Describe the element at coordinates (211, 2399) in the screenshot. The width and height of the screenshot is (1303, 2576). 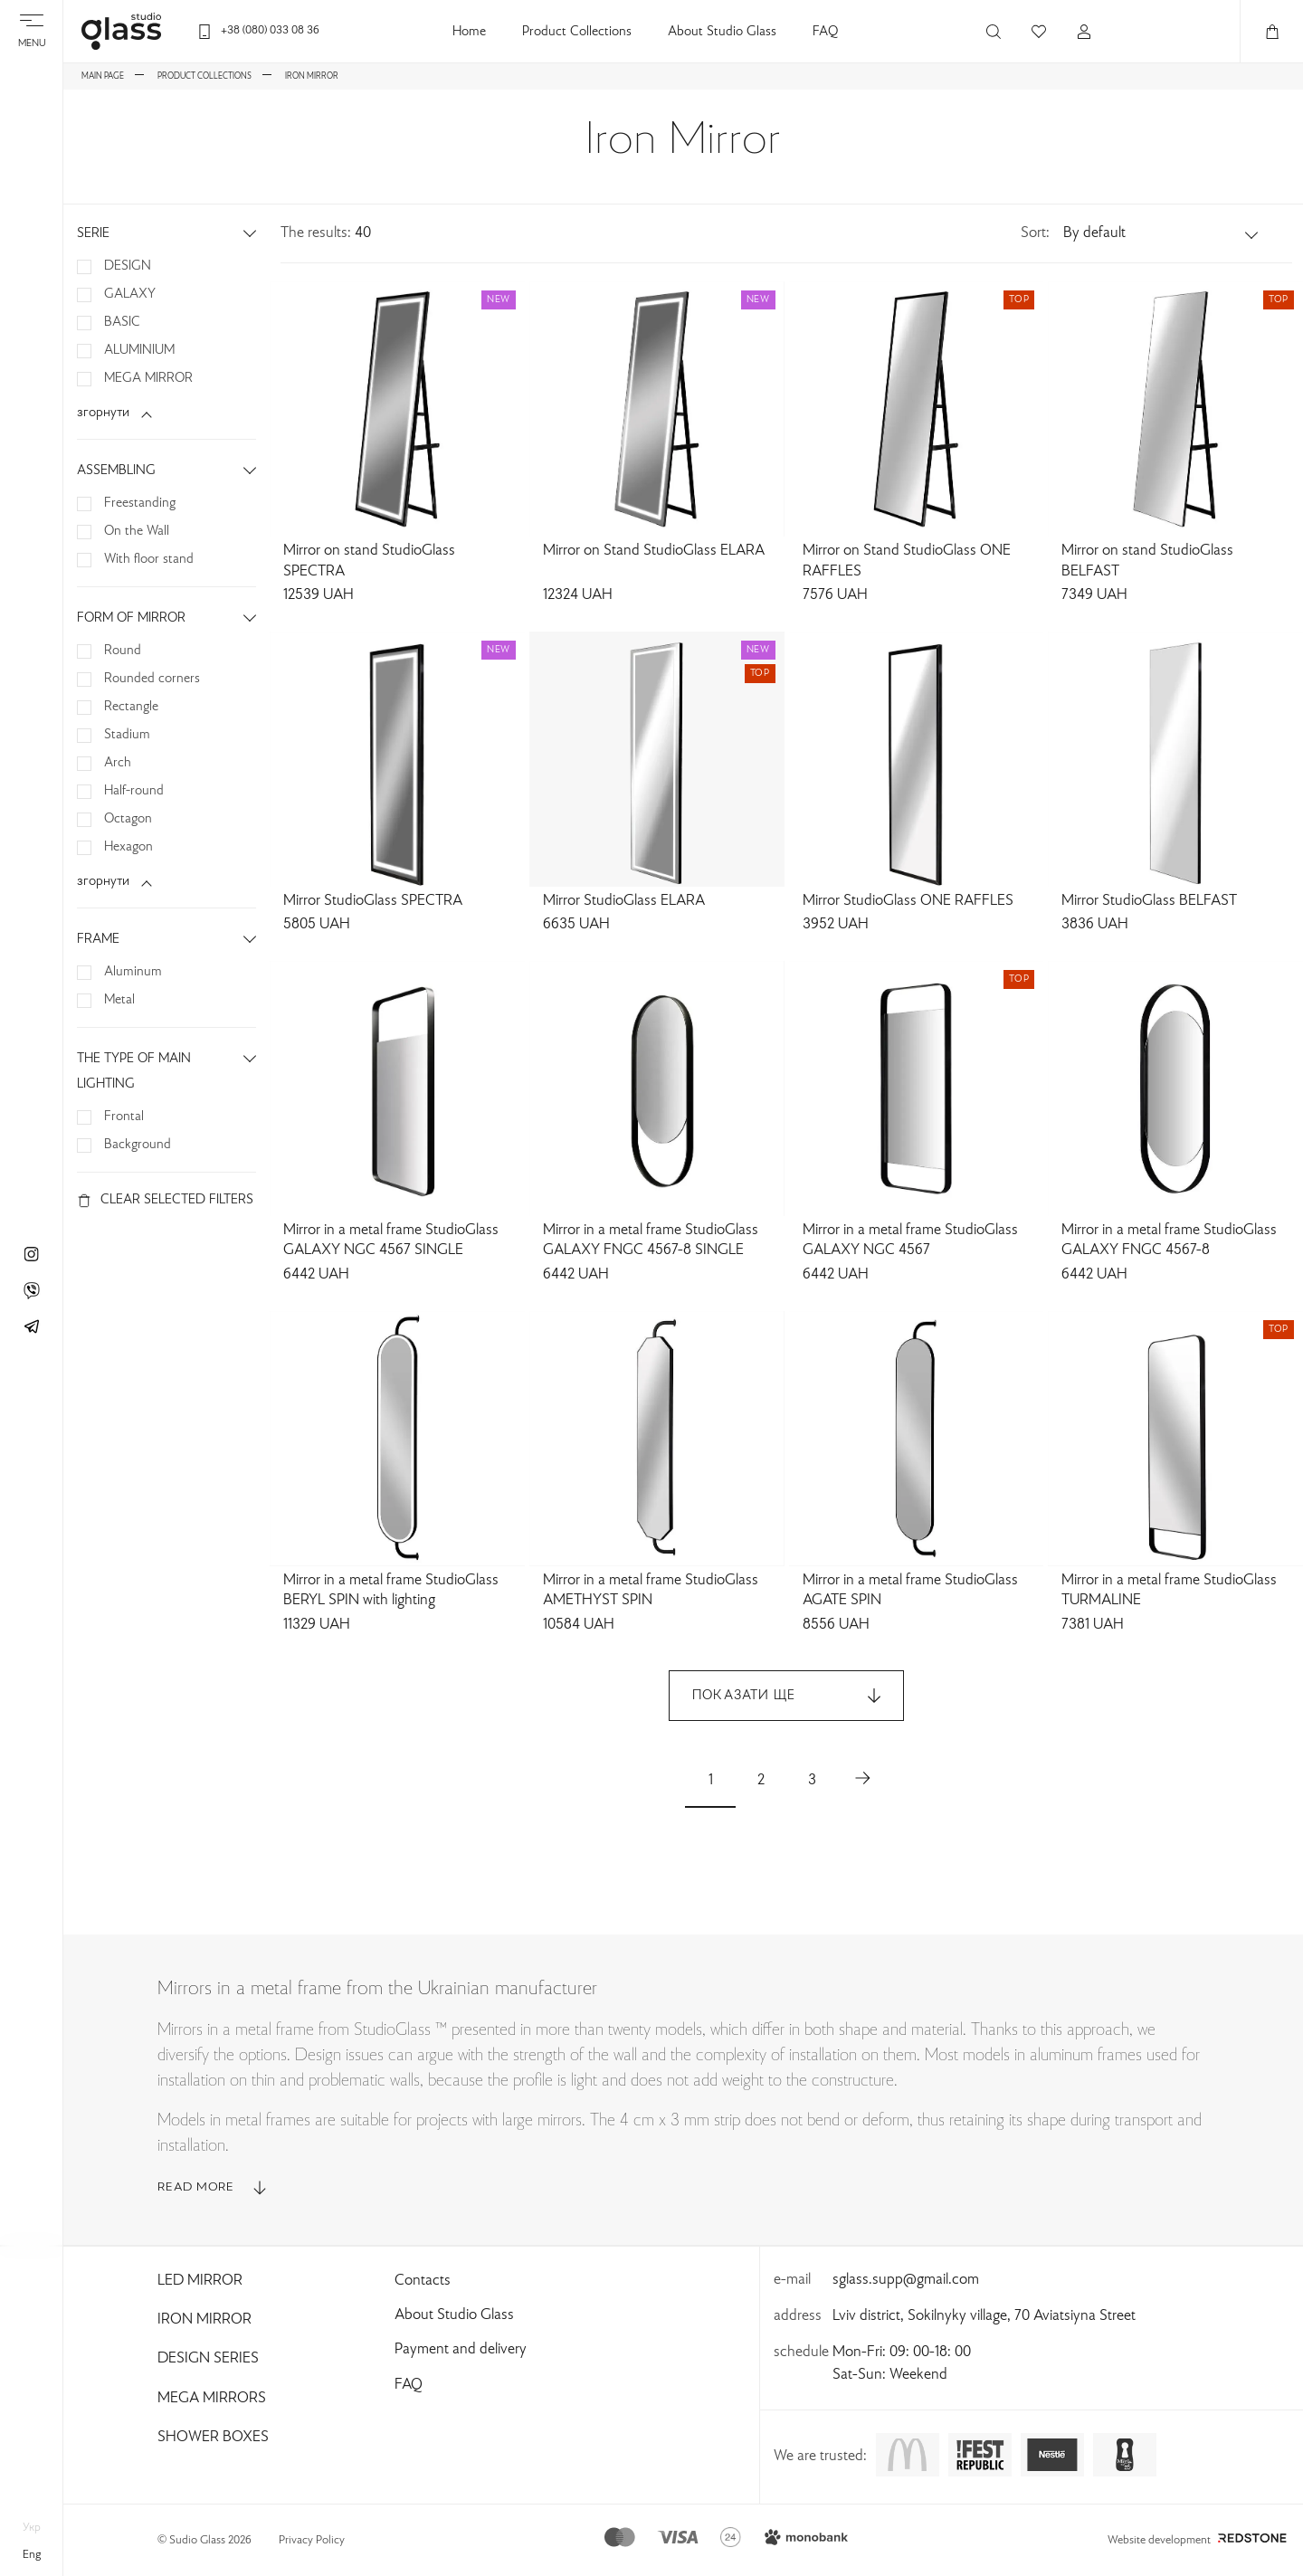
I see `Mega Mirrors` at that location.